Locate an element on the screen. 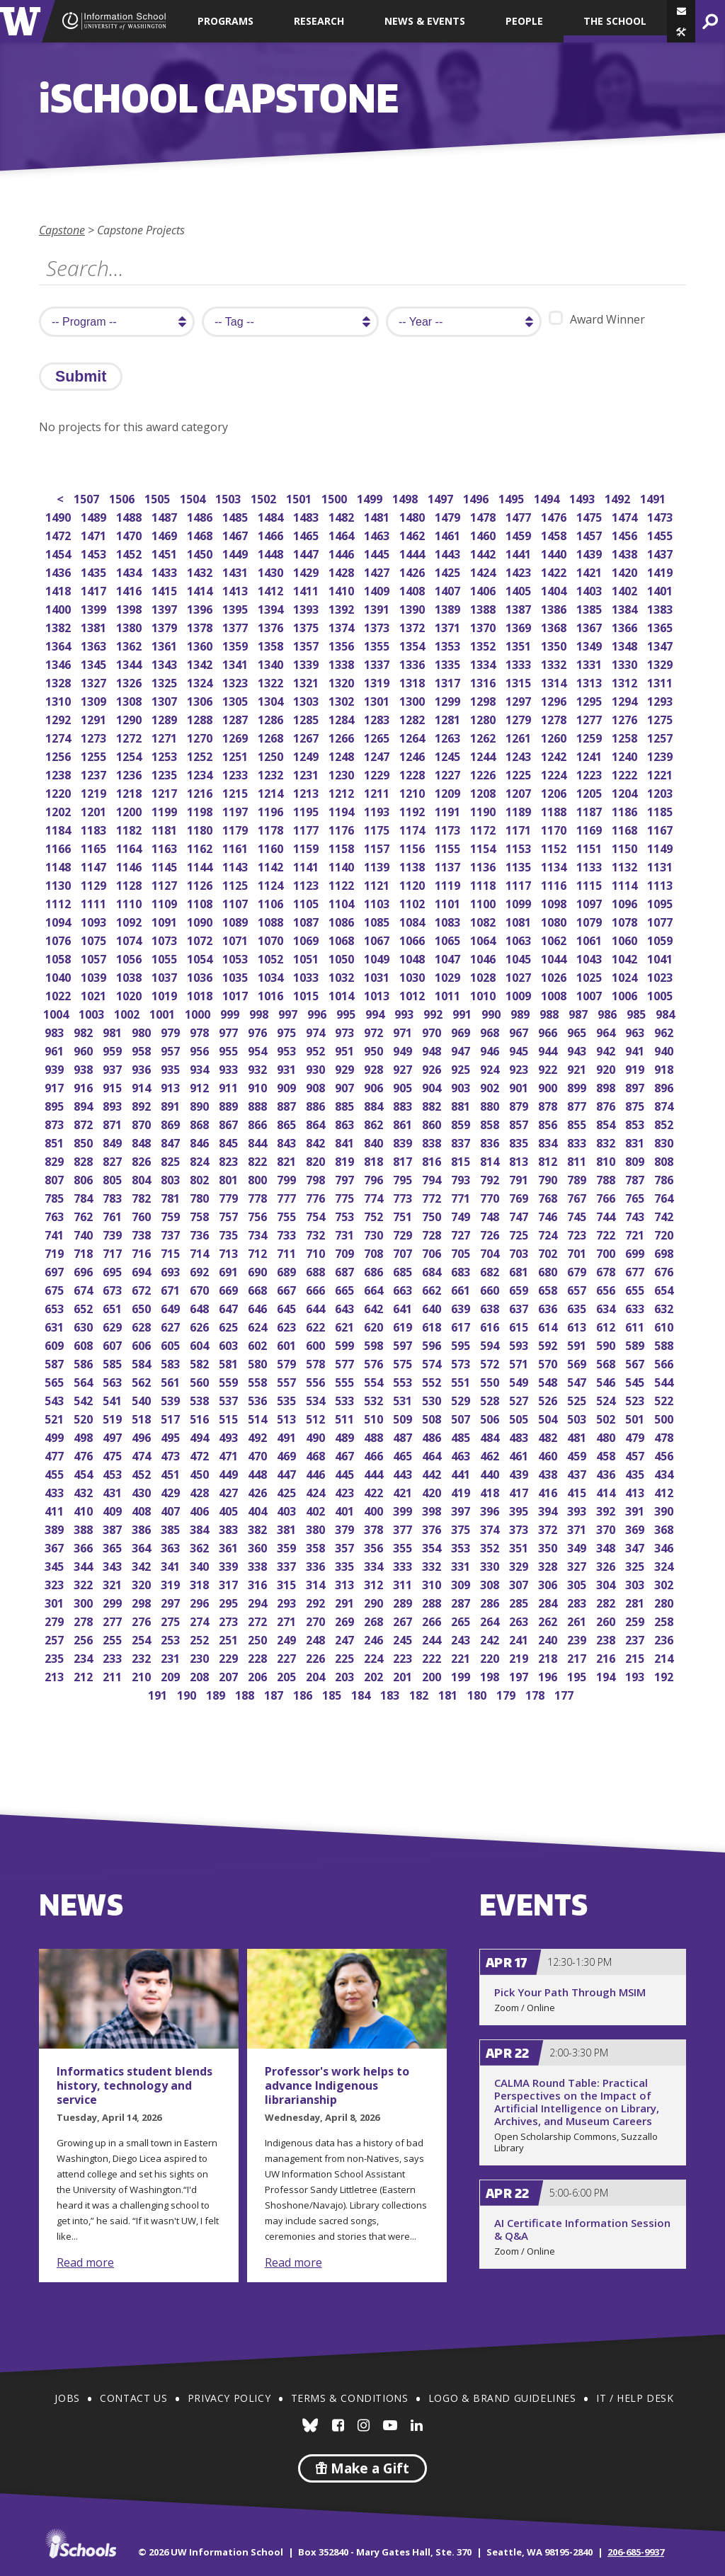 This screenshot has width=725, height=2576. 220 is located at coordinates (491, 1656).